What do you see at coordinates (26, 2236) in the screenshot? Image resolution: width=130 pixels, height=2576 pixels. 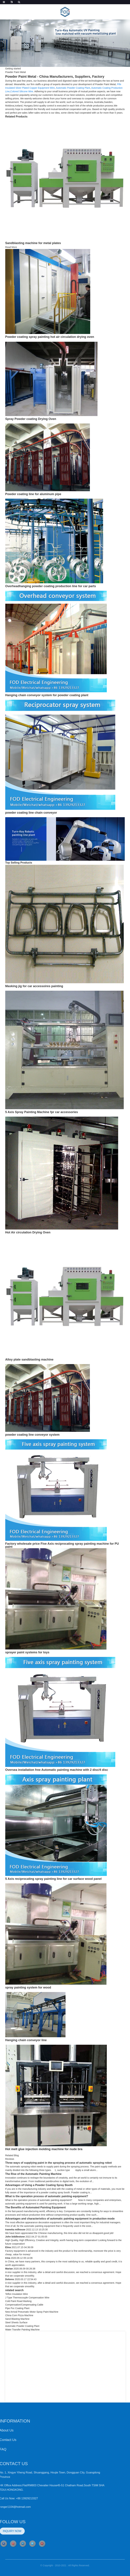 I see `John biddlestone` at bounding box center [26, 2236].